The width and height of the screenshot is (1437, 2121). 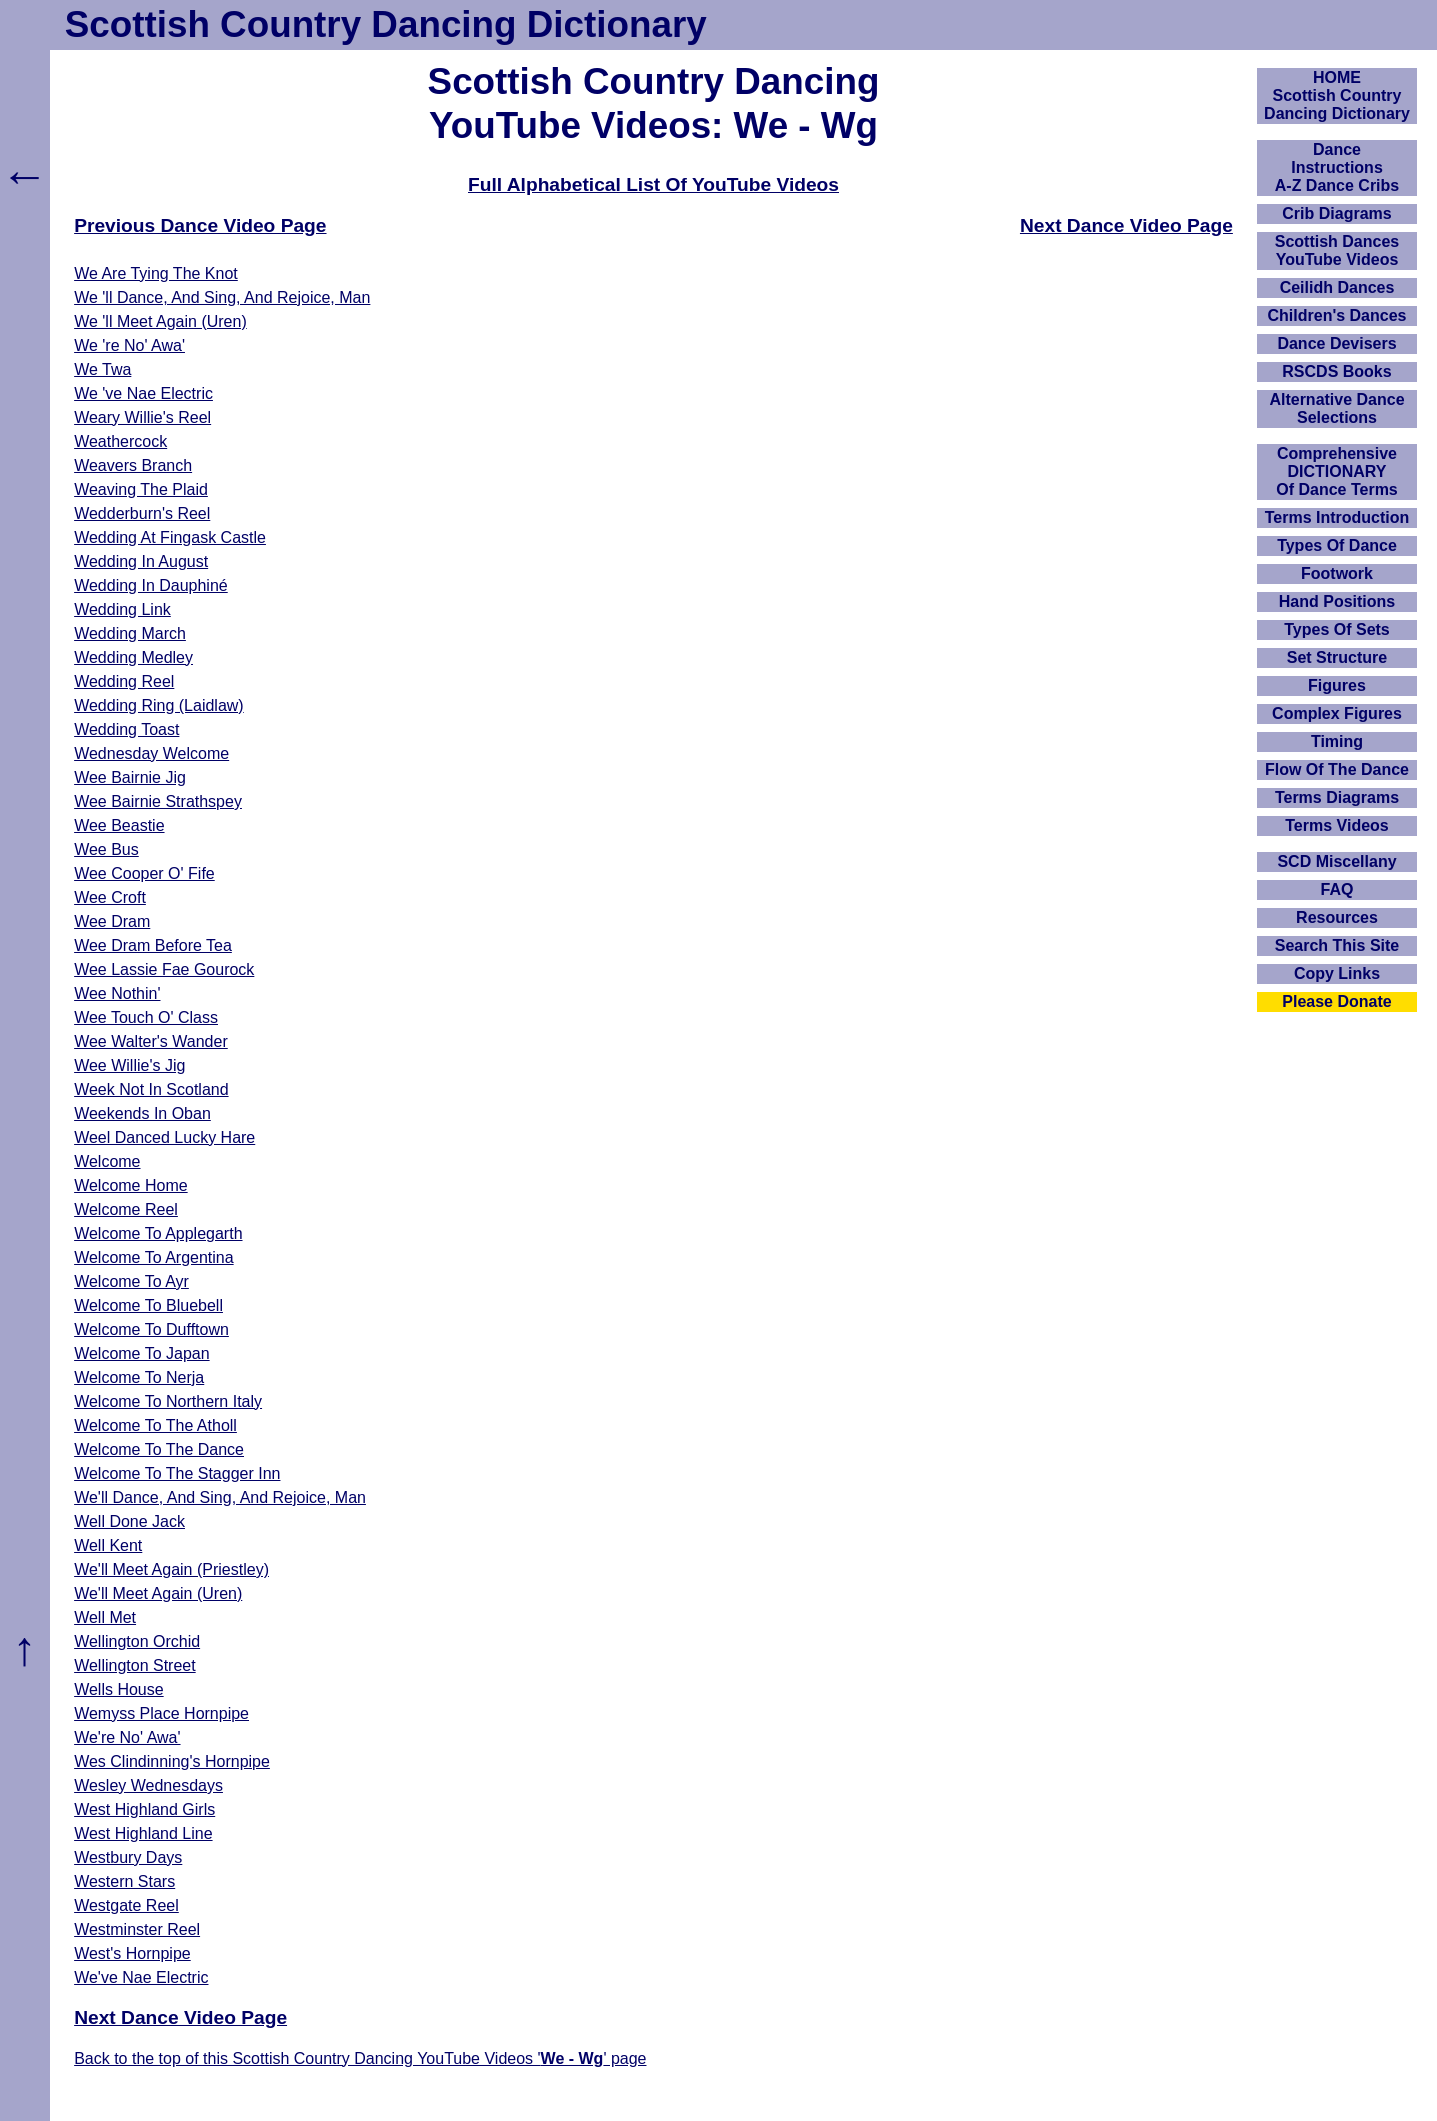 I want to click on Week Not In Scotland, so click(x=151, y=1089).